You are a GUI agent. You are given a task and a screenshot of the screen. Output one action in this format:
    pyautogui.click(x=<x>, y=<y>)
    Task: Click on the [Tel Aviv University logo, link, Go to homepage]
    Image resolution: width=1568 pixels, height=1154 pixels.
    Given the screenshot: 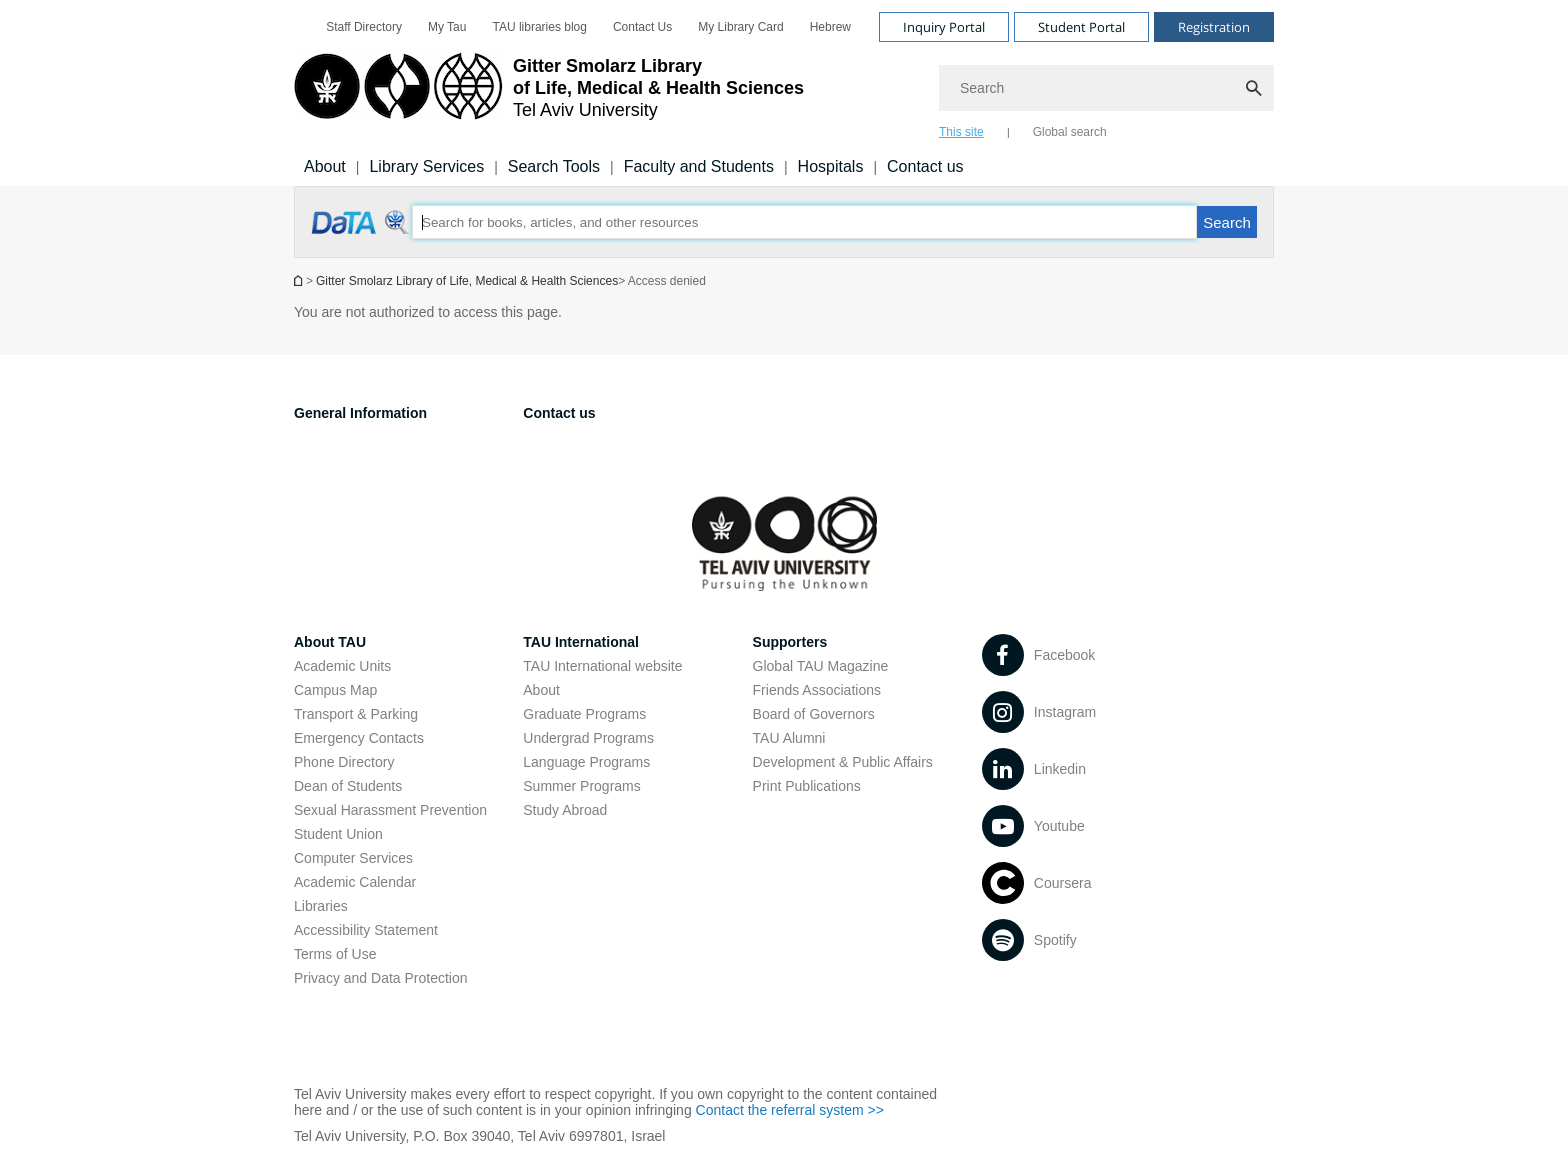 What is the action you would take?
    pyautogui.click(x=549, y=95)
    